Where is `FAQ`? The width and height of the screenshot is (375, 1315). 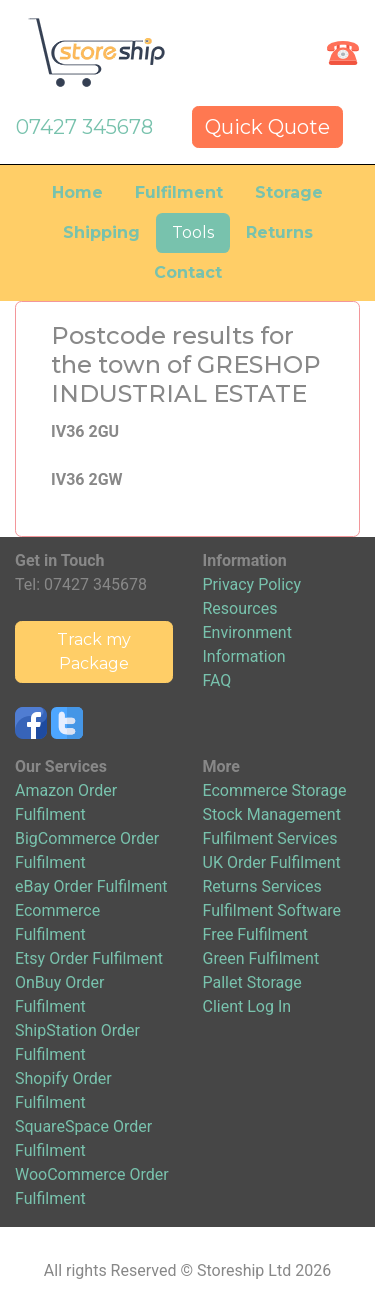
FAQ is located at coordinates (217, 680).